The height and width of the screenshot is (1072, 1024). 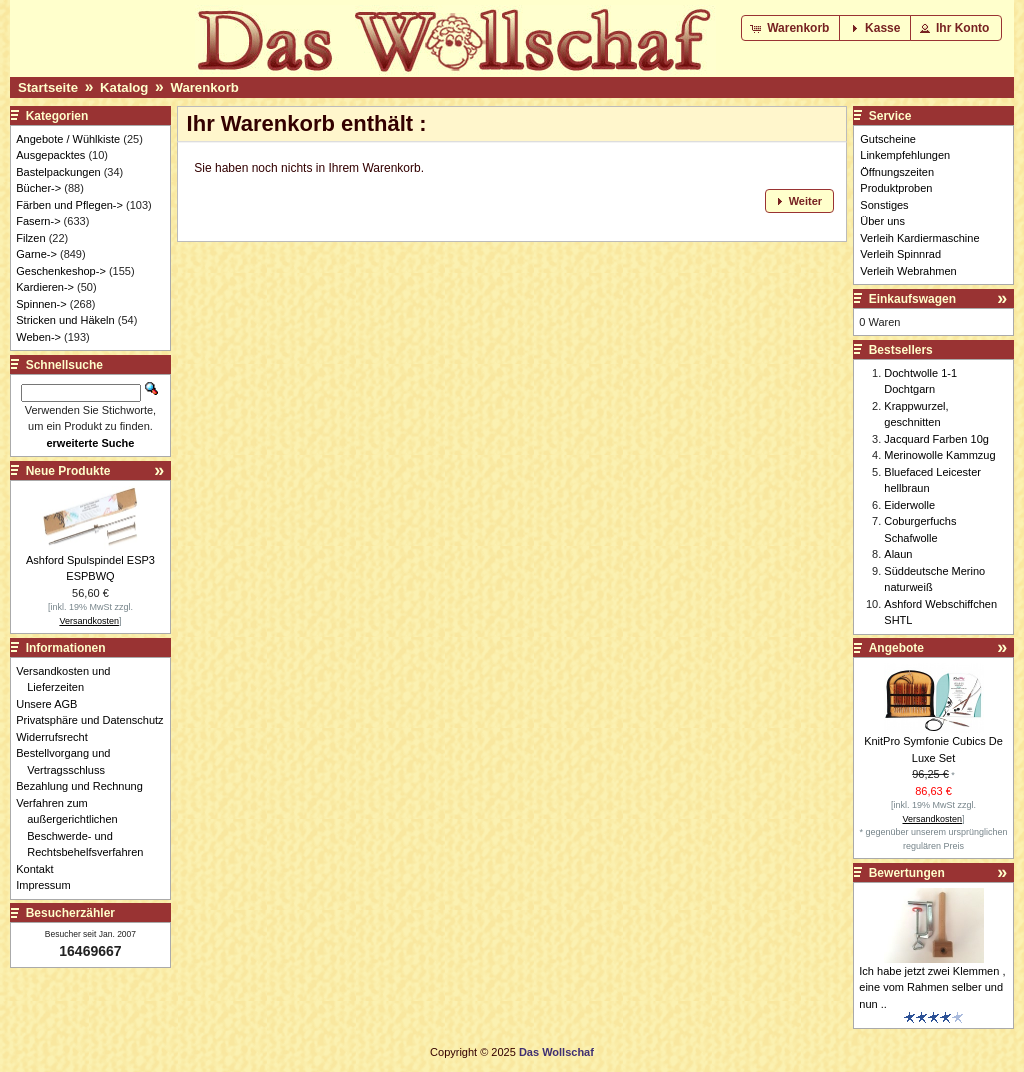 I want to click on Unsere AGB, so click(x=52, y=704).